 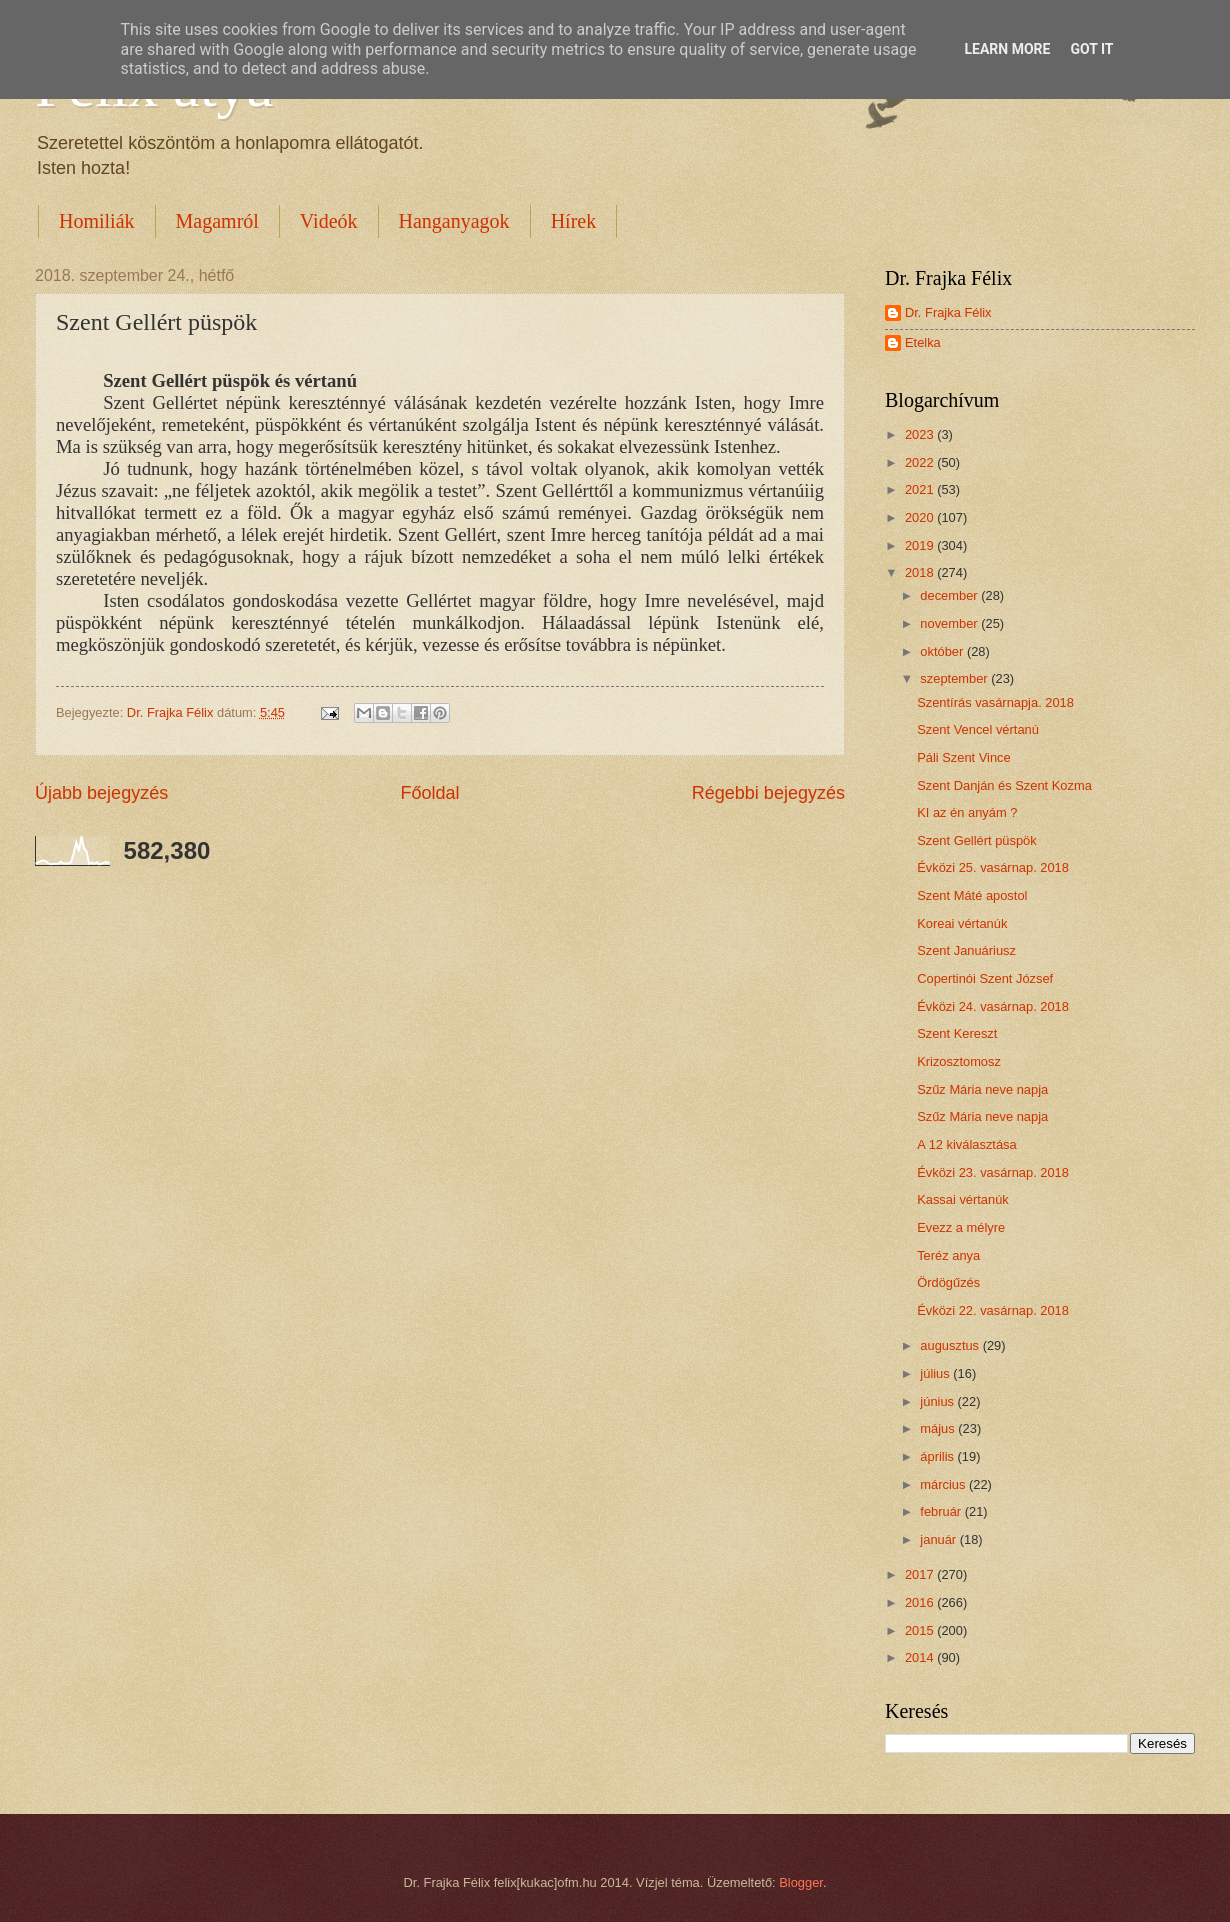 What do you see at coordinates (993, 1006) in the screenshot?
I see `Évközi 24. vasárnap. 2018` at bounding box center [993, 1006].